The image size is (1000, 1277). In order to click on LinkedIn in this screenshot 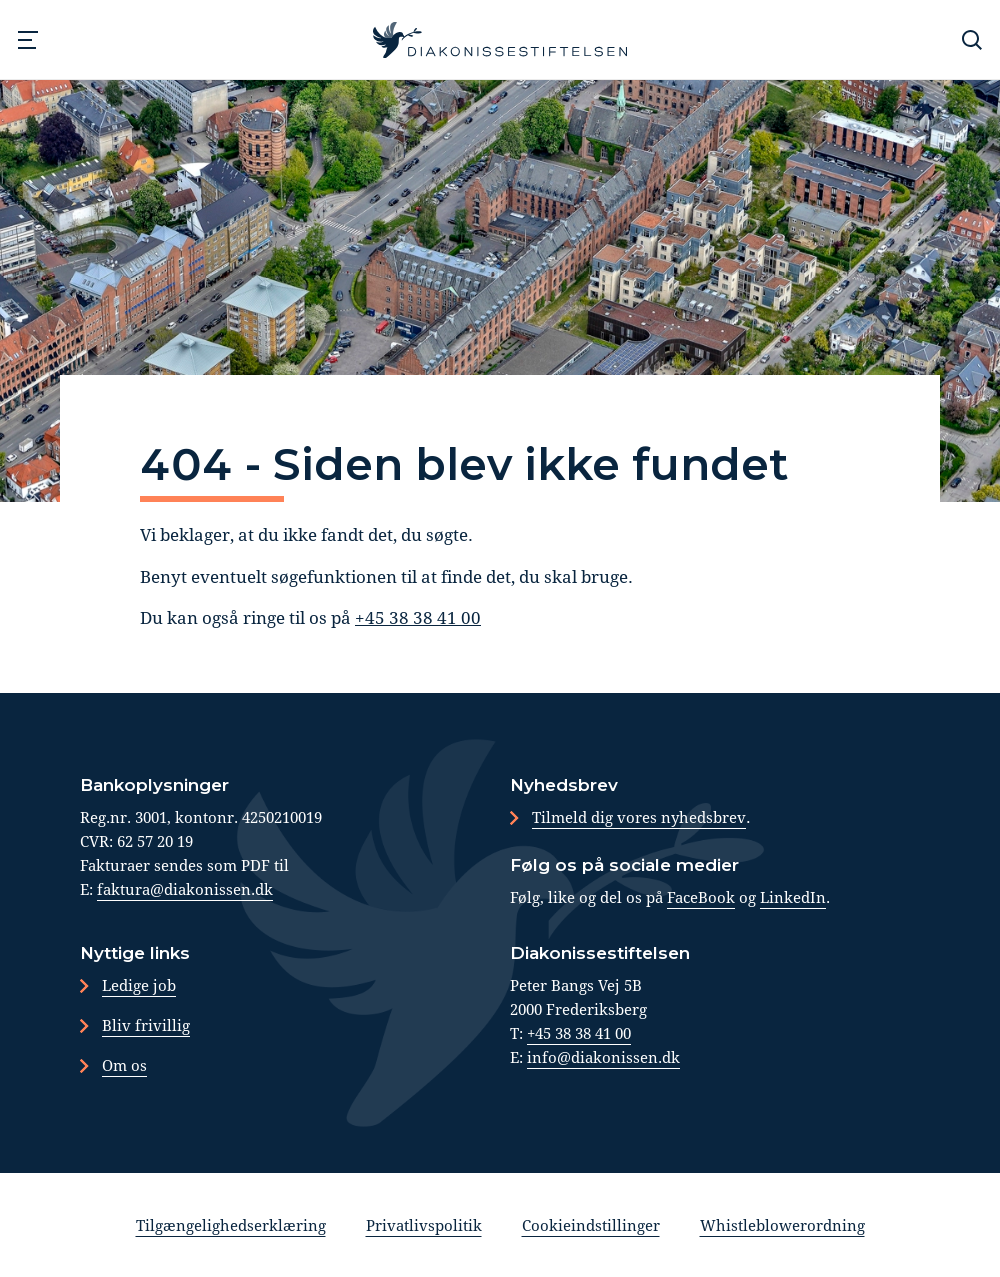, I will do `click(793, 897)`.